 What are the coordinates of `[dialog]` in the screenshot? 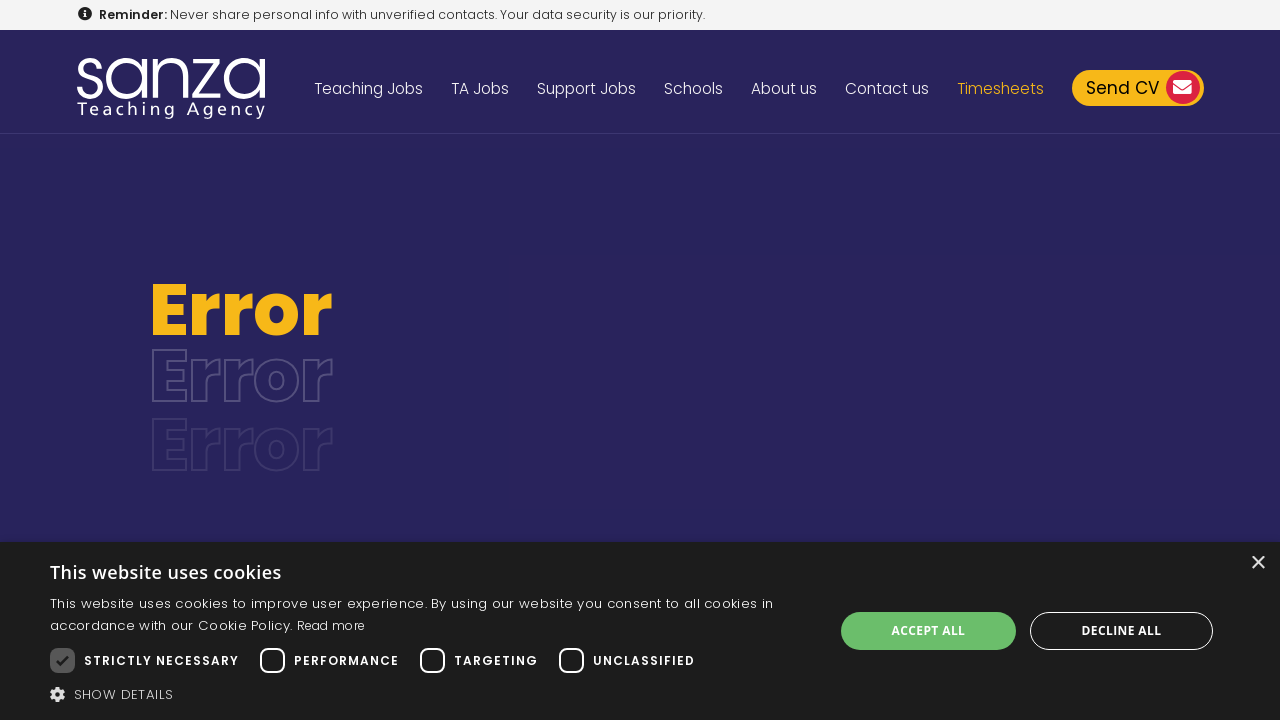 It's located at (640, 631).